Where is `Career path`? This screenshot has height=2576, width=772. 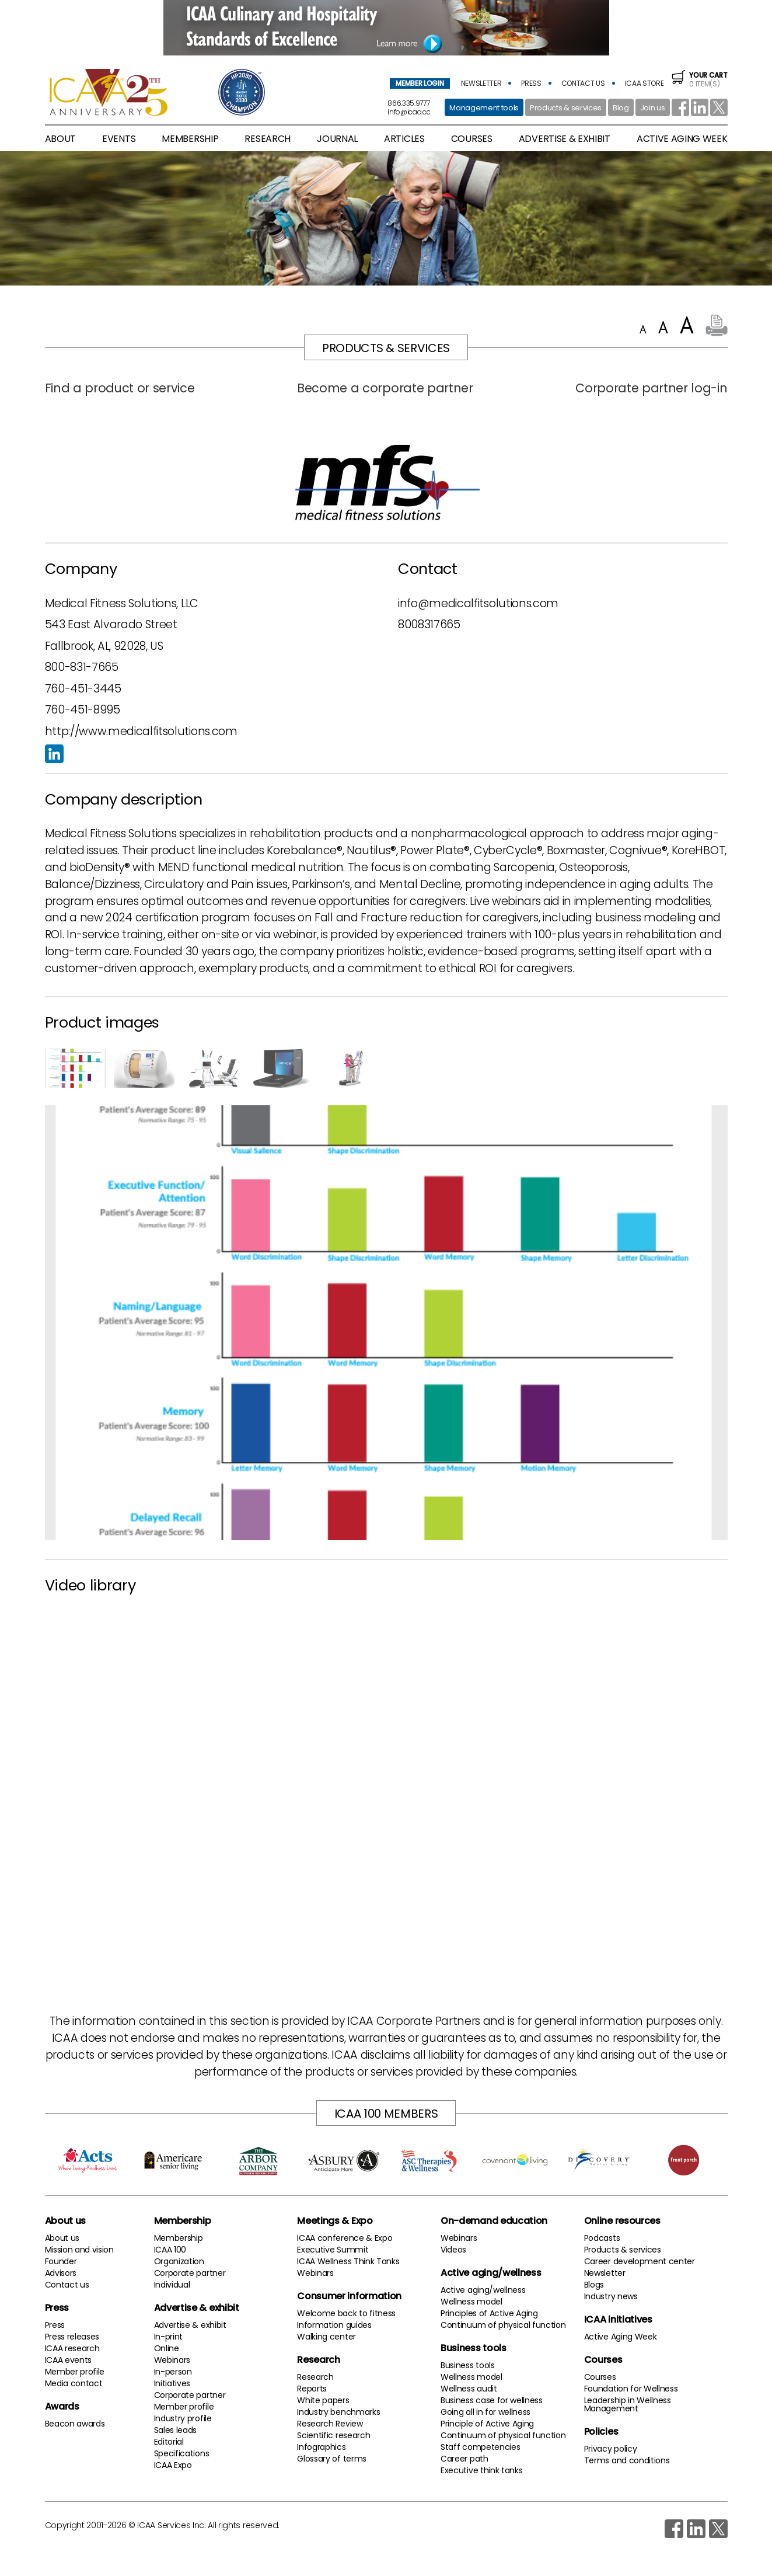 Career path is located at coordinates (464, 2459).